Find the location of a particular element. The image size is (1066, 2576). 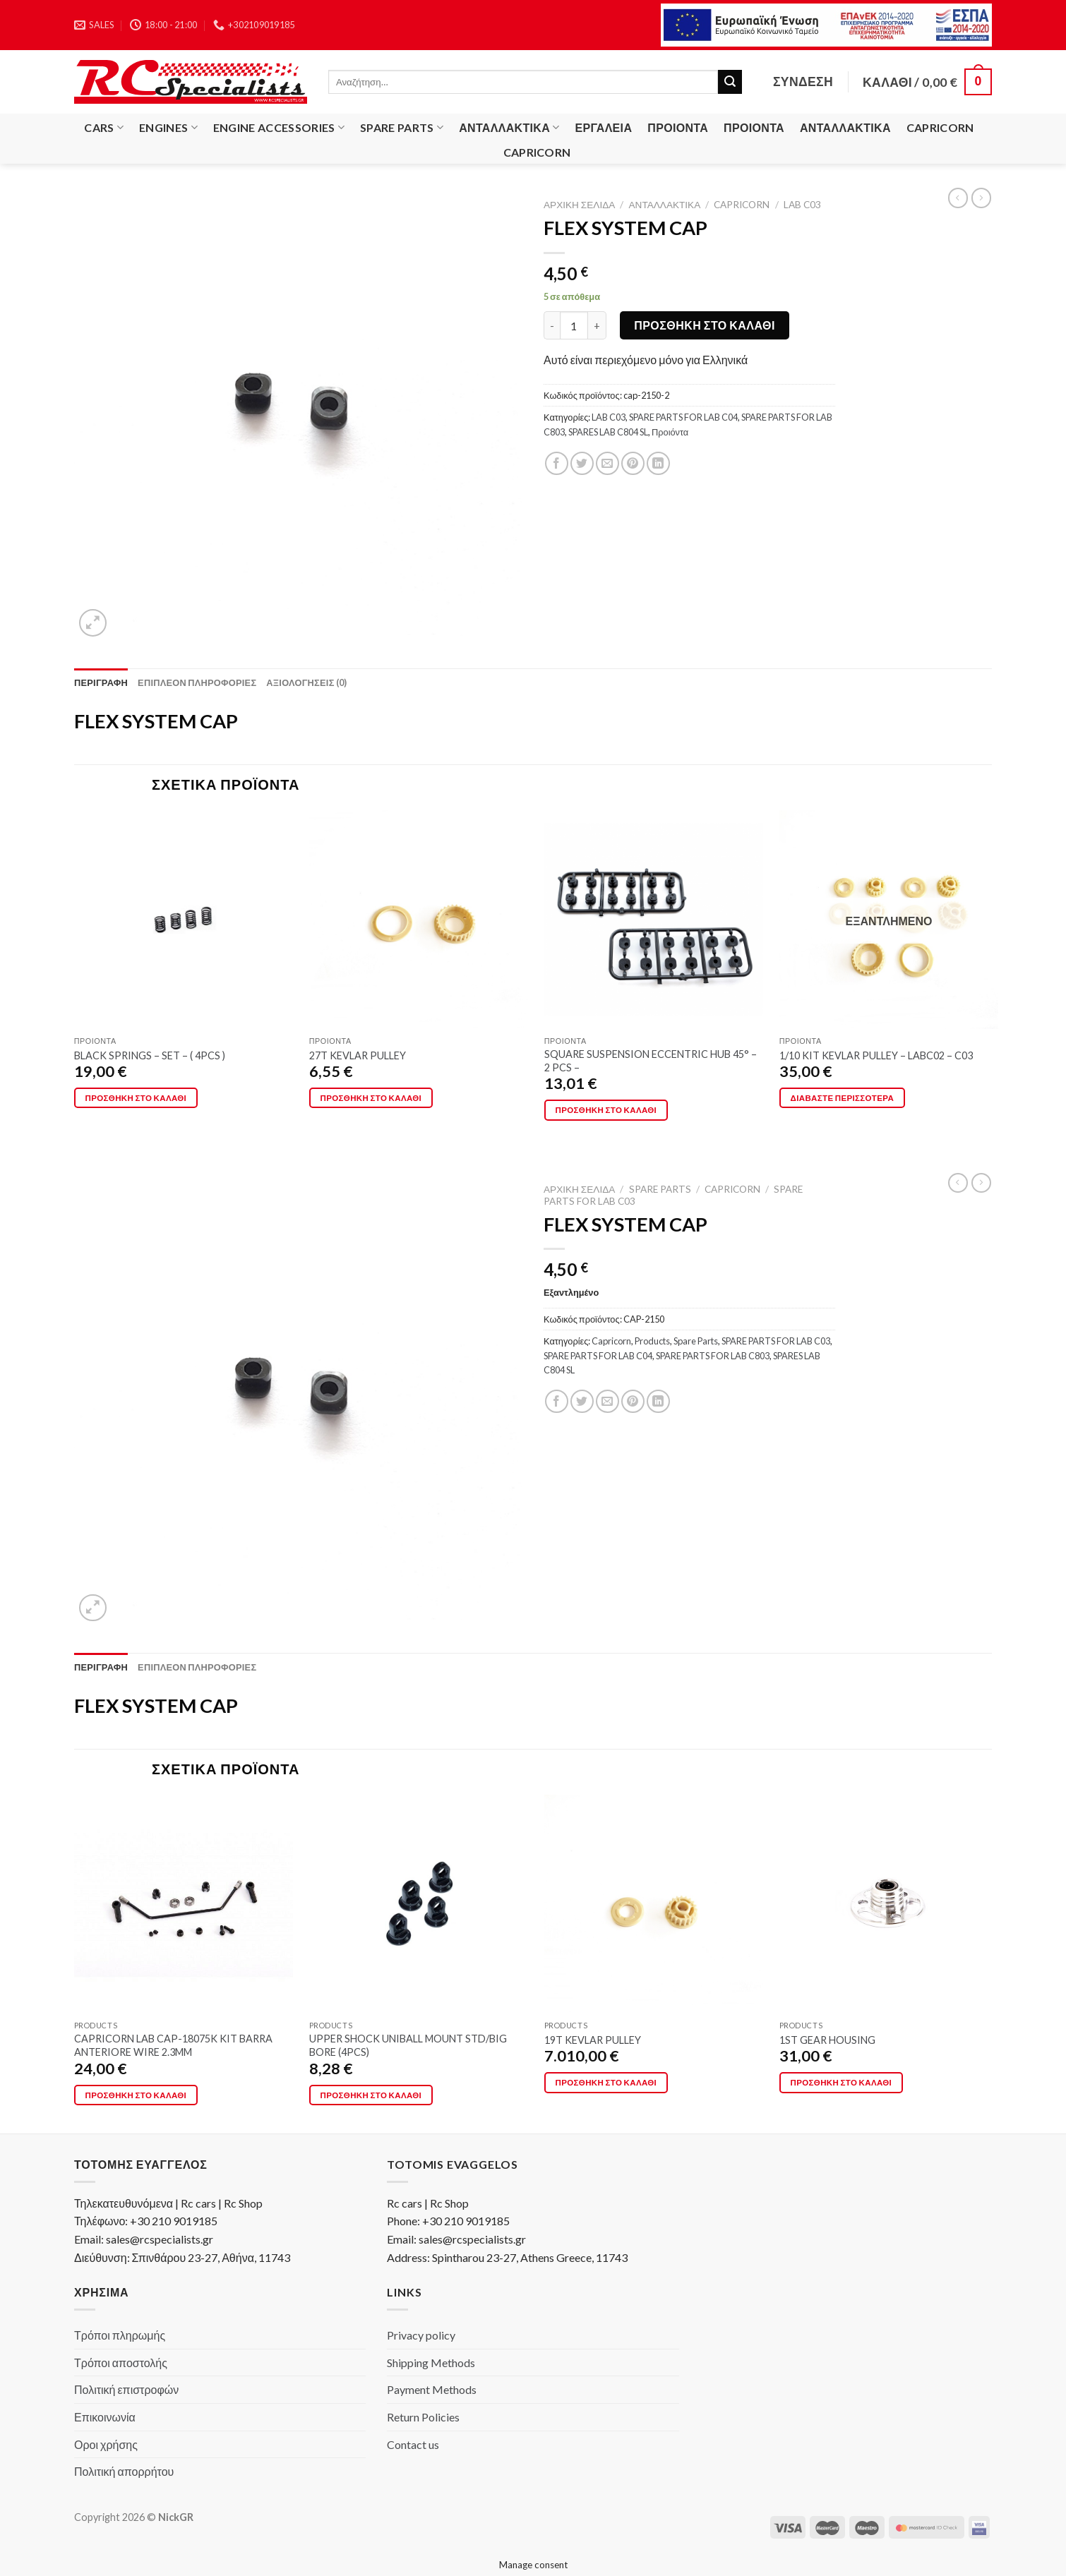

Προιόντα is located at coordinates (677, 127).